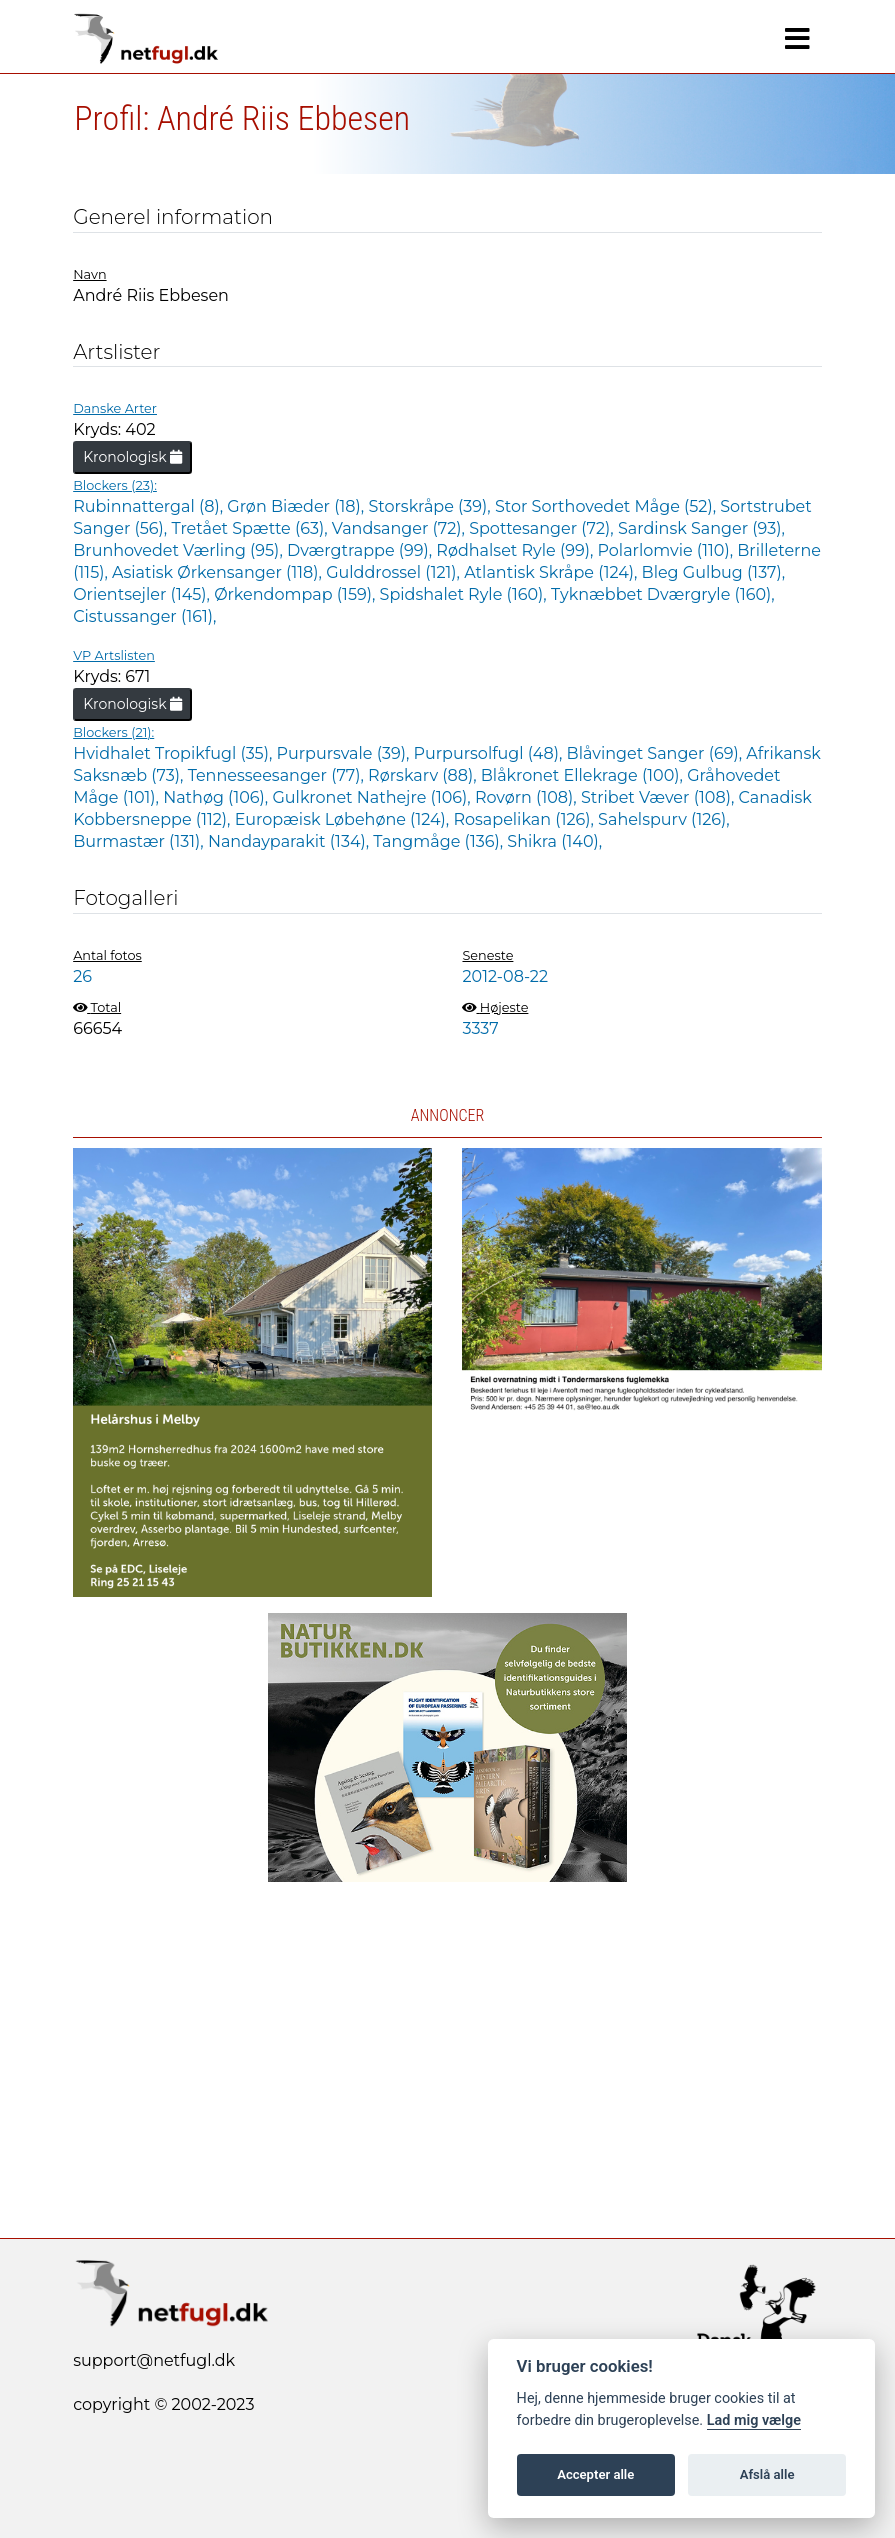  What do you see at coordinates (361, 550) in the screenshot?
I see `Dværgtrappe (99),` at bounding box center [361, 550].